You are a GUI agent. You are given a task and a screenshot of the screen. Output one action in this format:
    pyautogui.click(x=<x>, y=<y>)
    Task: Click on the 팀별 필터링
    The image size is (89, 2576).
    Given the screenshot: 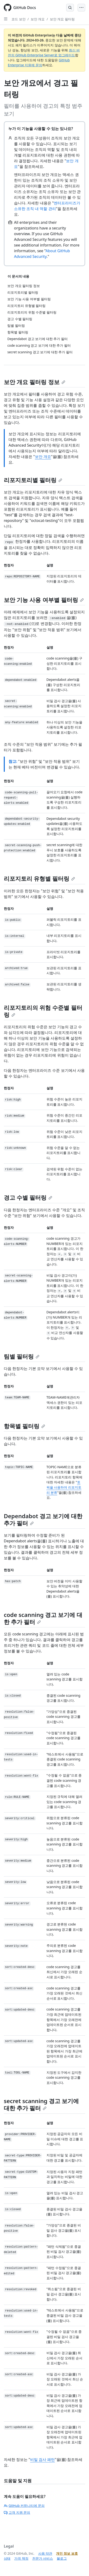 What is the action you would take?
    pyautogui.click(x=21, y=1356)
    